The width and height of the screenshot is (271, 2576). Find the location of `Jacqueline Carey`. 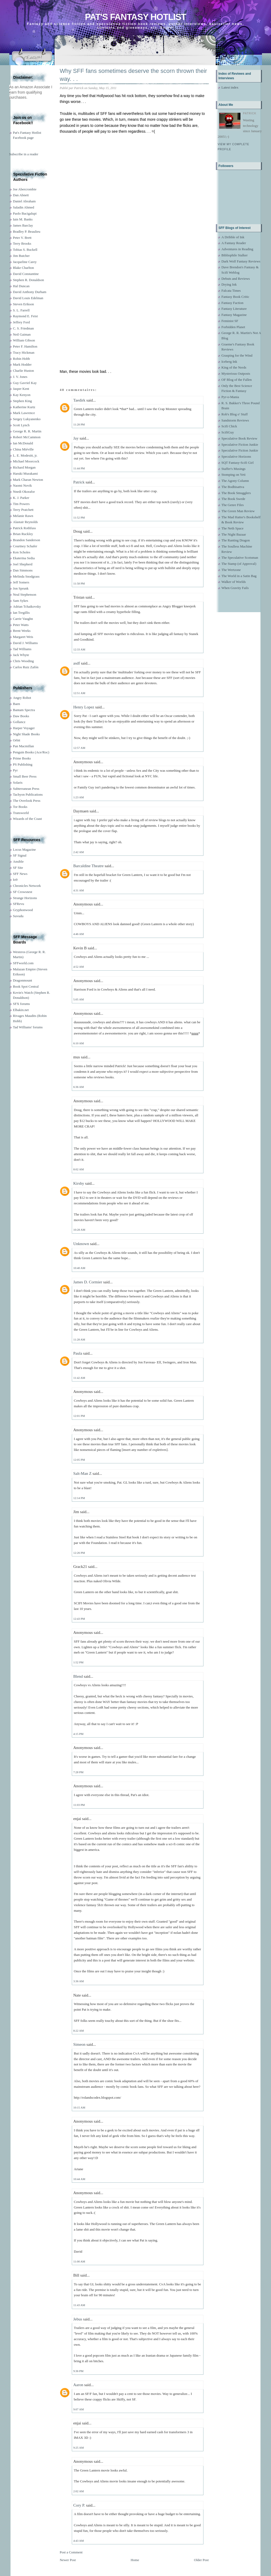

Jacqueline Carey is located at coordinates (25, 262).